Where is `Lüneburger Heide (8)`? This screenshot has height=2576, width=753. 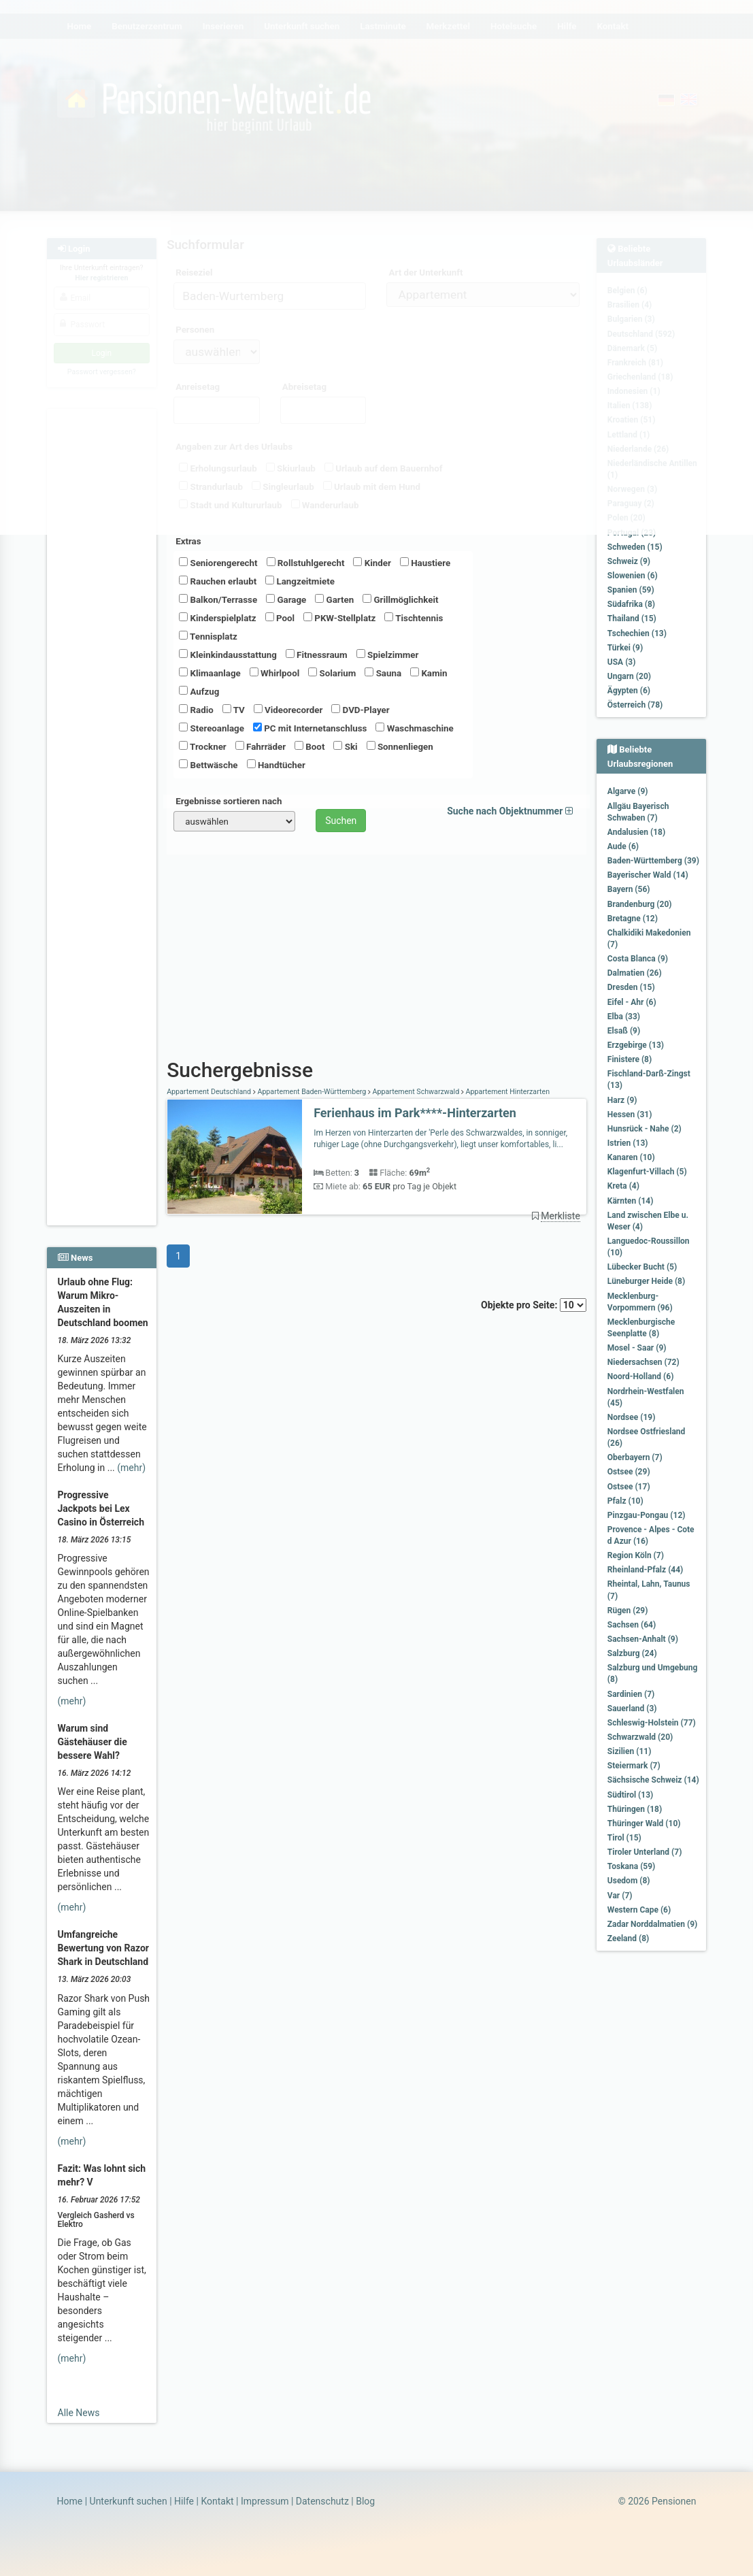
Lüneburger Heide (8) is located at coordinates (646, 1281).